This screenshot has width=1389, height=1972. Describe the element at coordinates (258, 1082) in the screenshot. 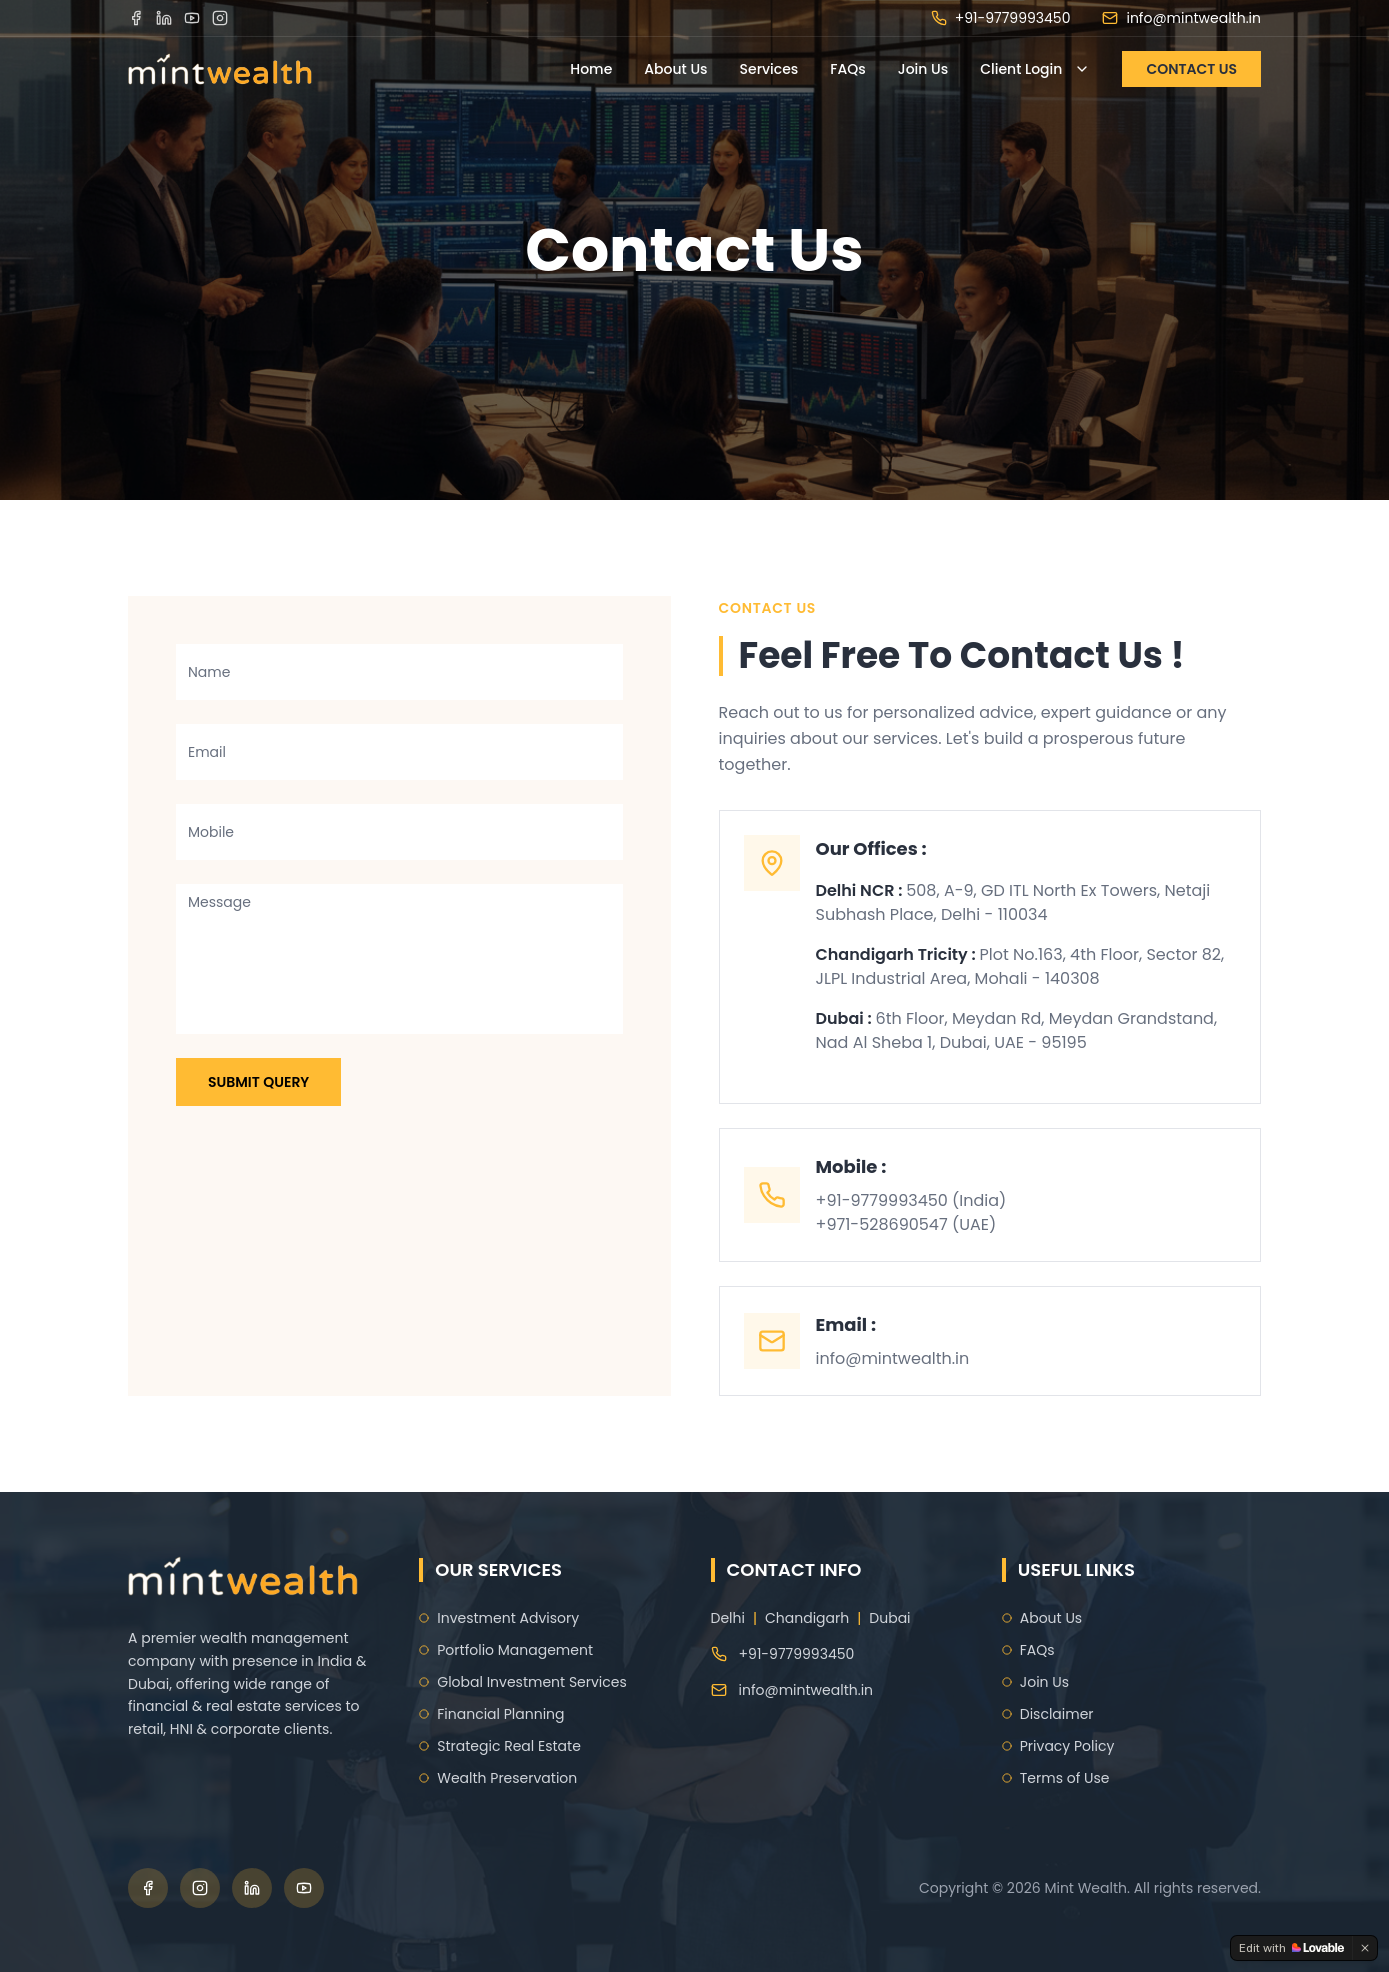

I see `Submit Query` at that location.